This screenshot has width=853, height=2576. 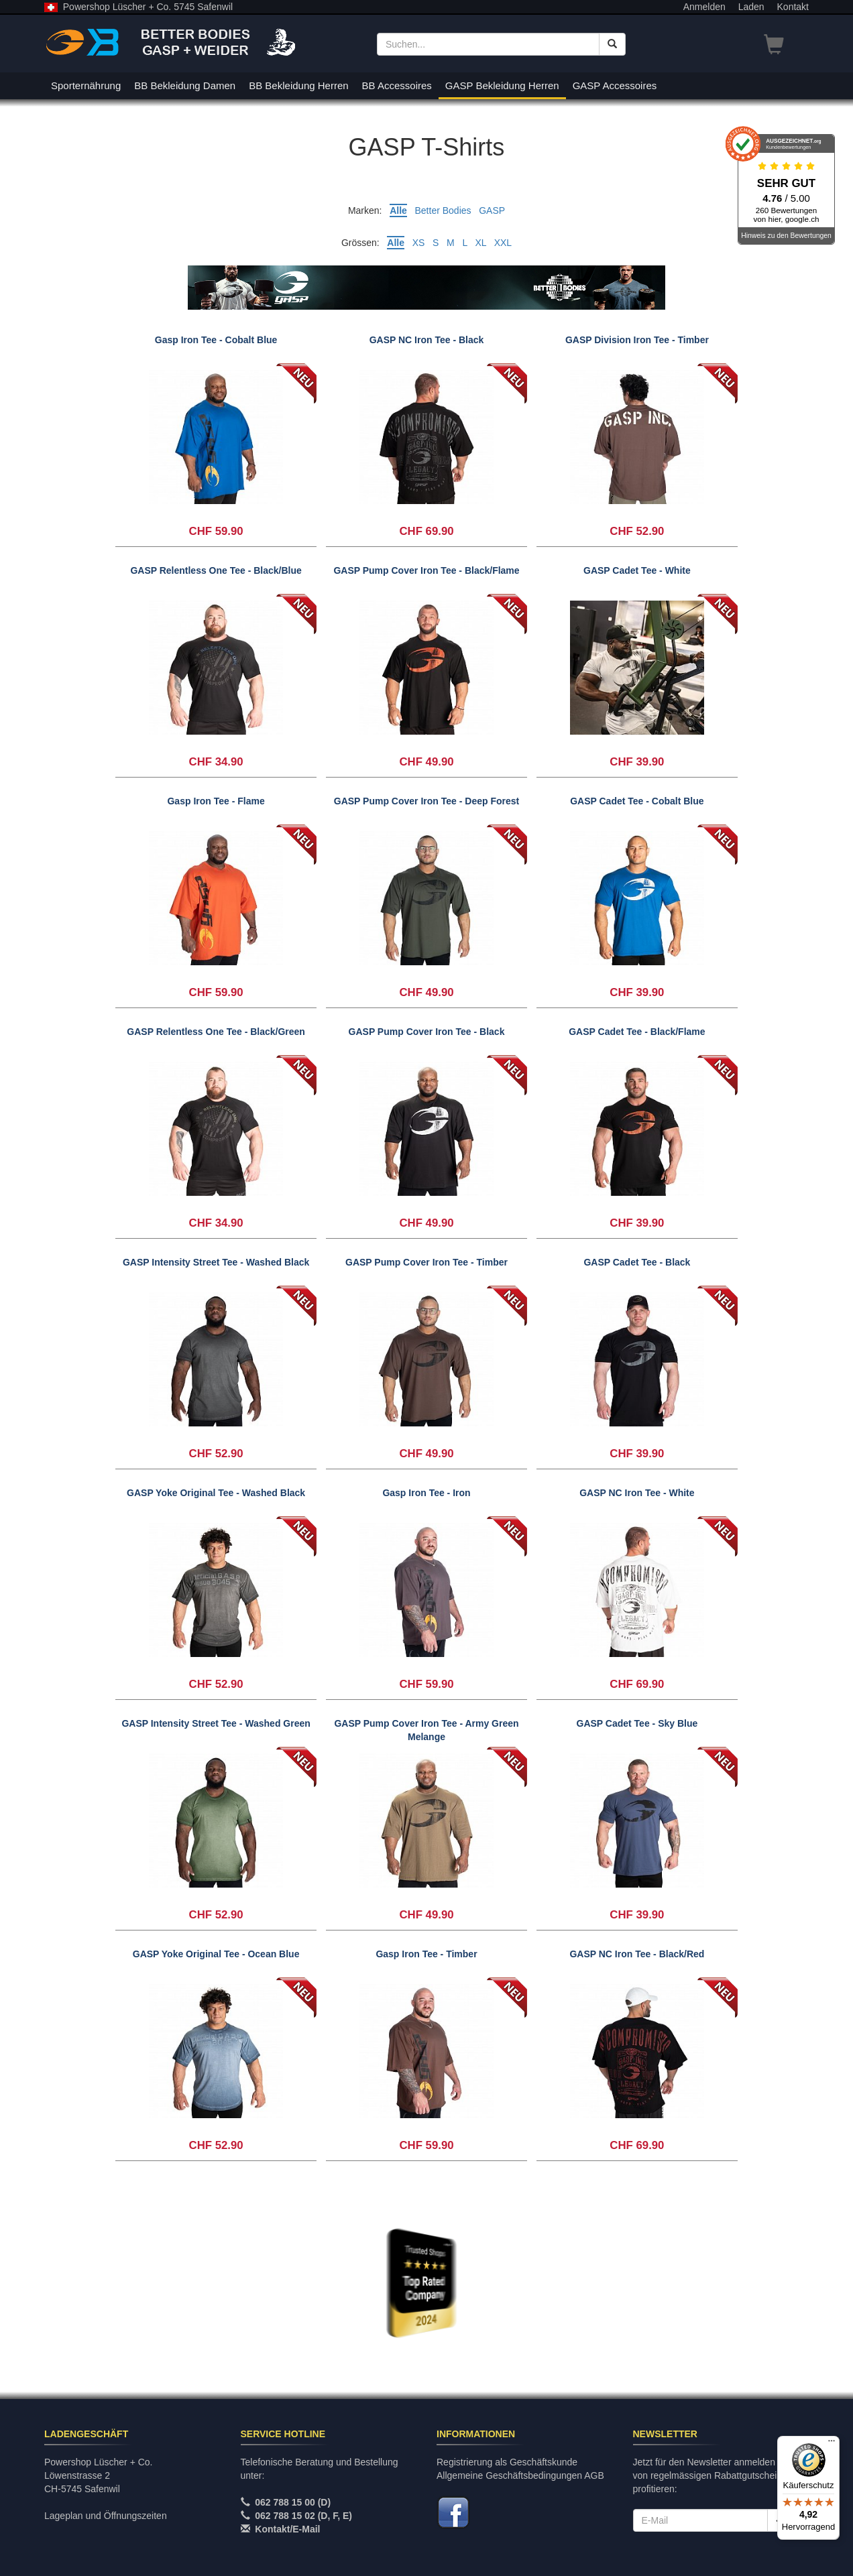 I want to click on Allgemeine Geschäftsbedingungen AGB, so click(x=520, y=2475).